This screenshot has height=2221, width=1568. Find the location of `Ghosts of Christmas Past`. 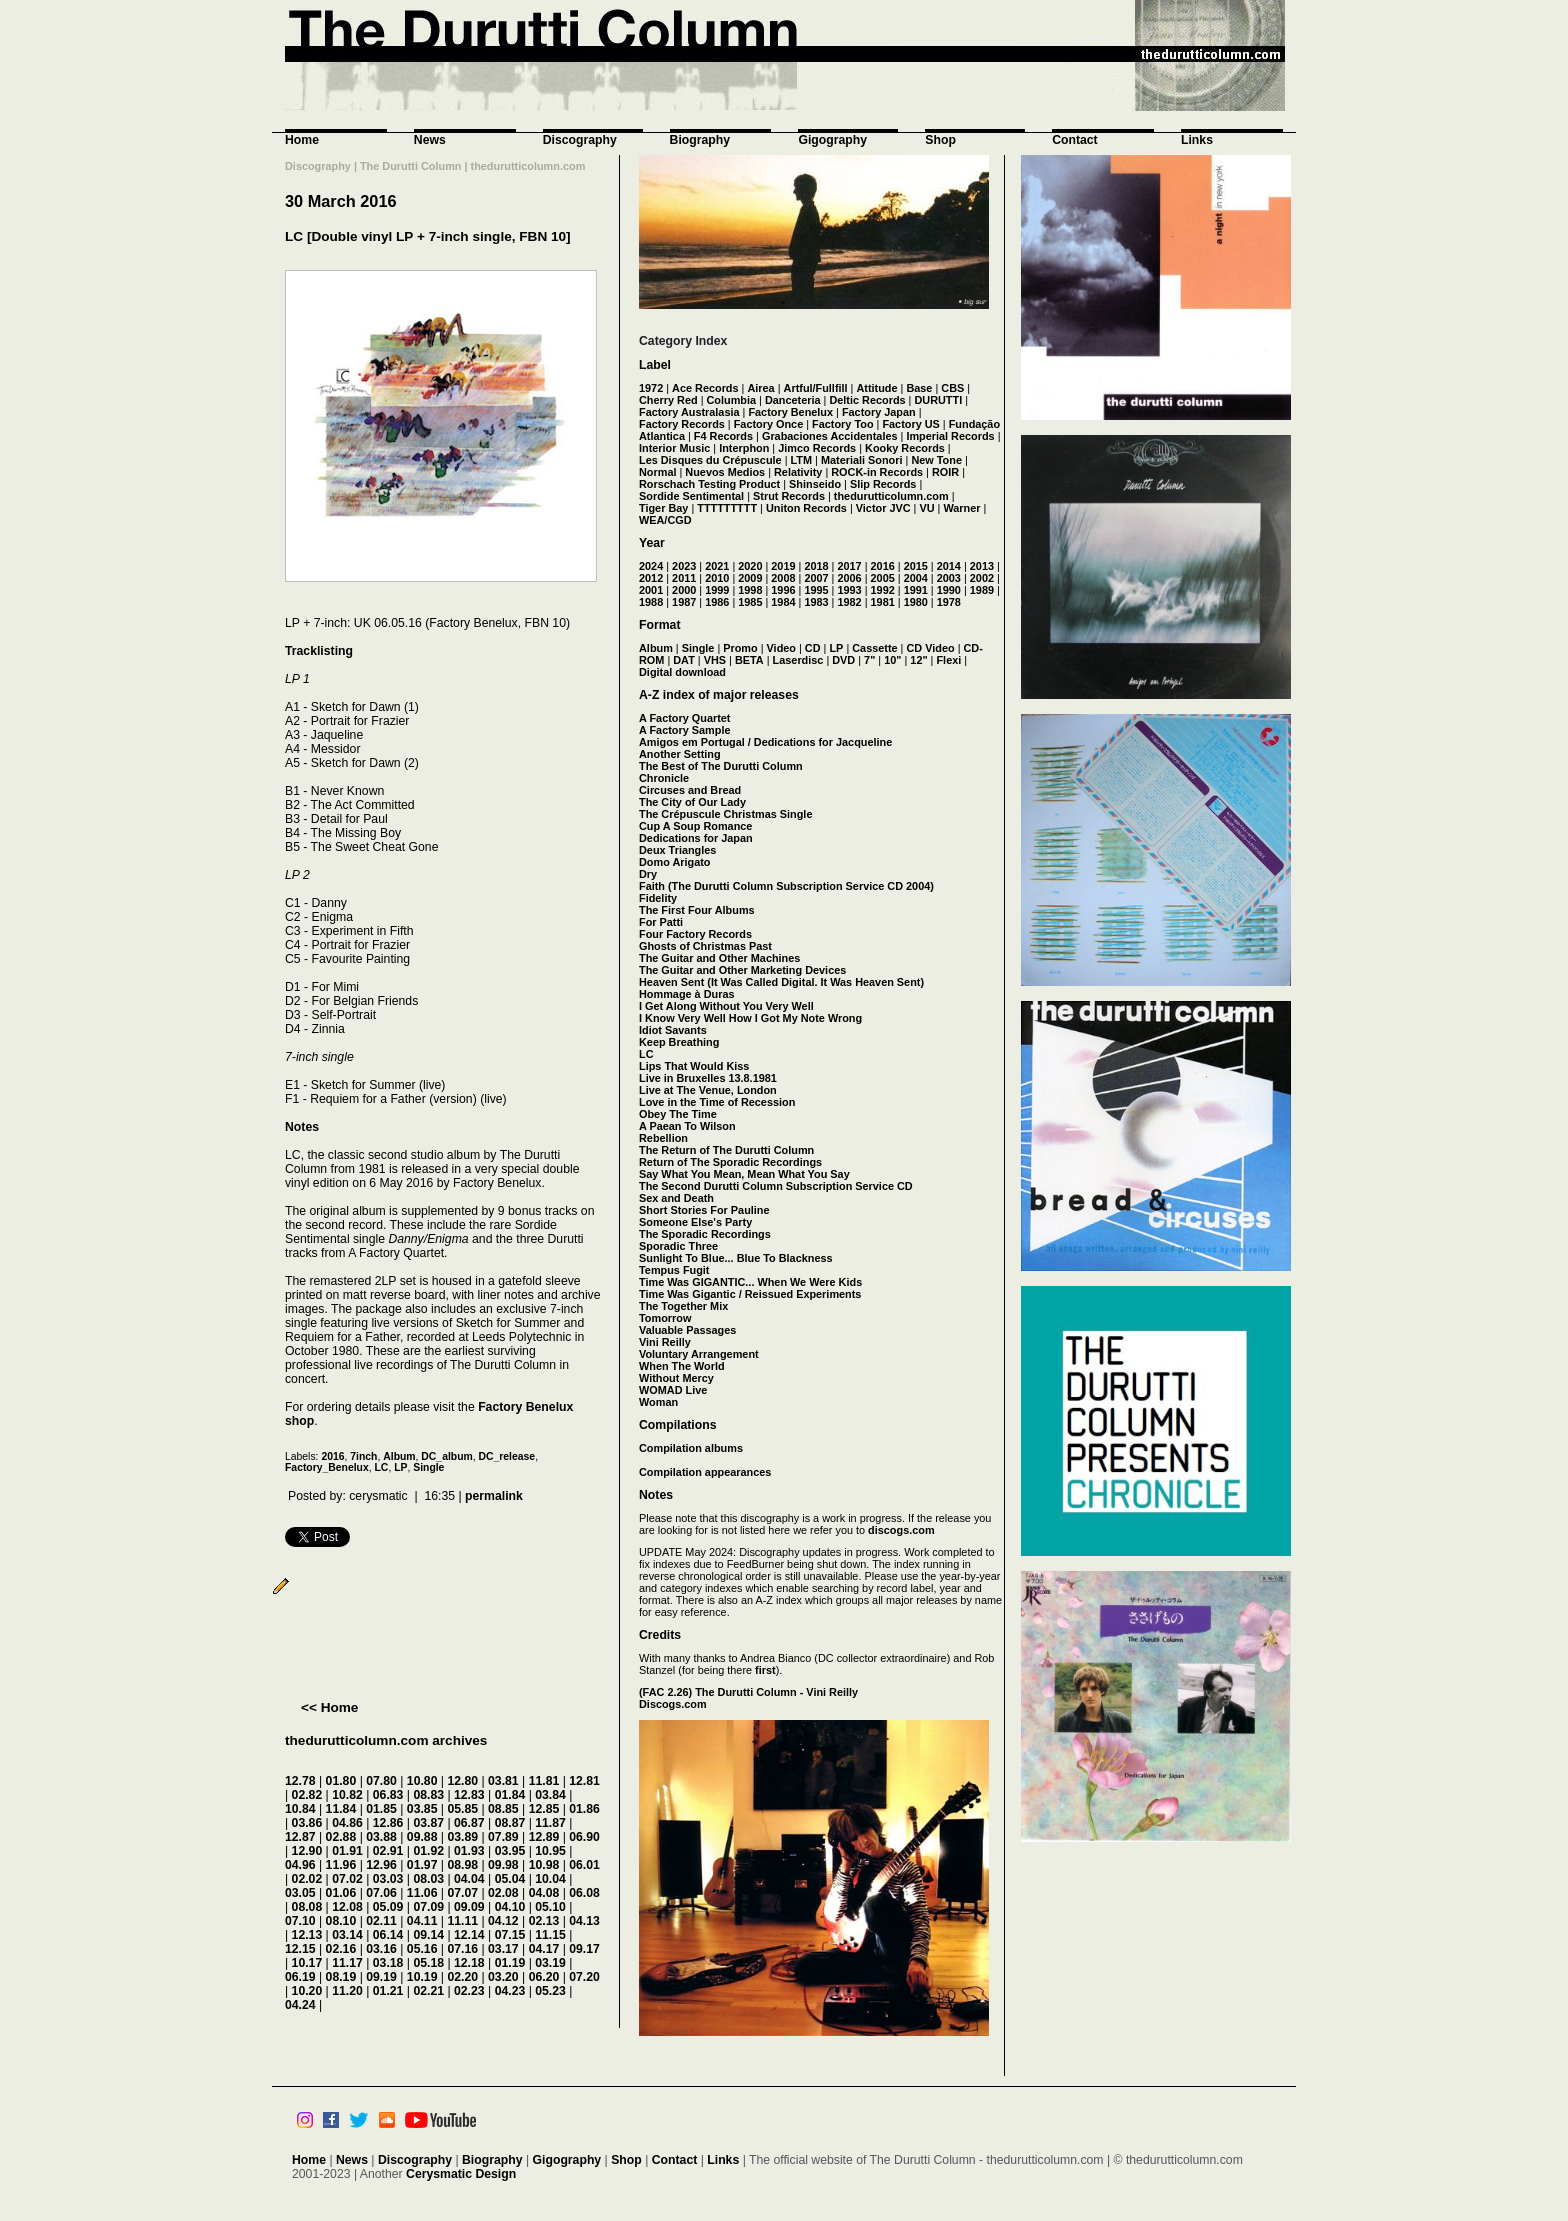

Ghosts of Christmas Past is located at coordinates (705, 946).